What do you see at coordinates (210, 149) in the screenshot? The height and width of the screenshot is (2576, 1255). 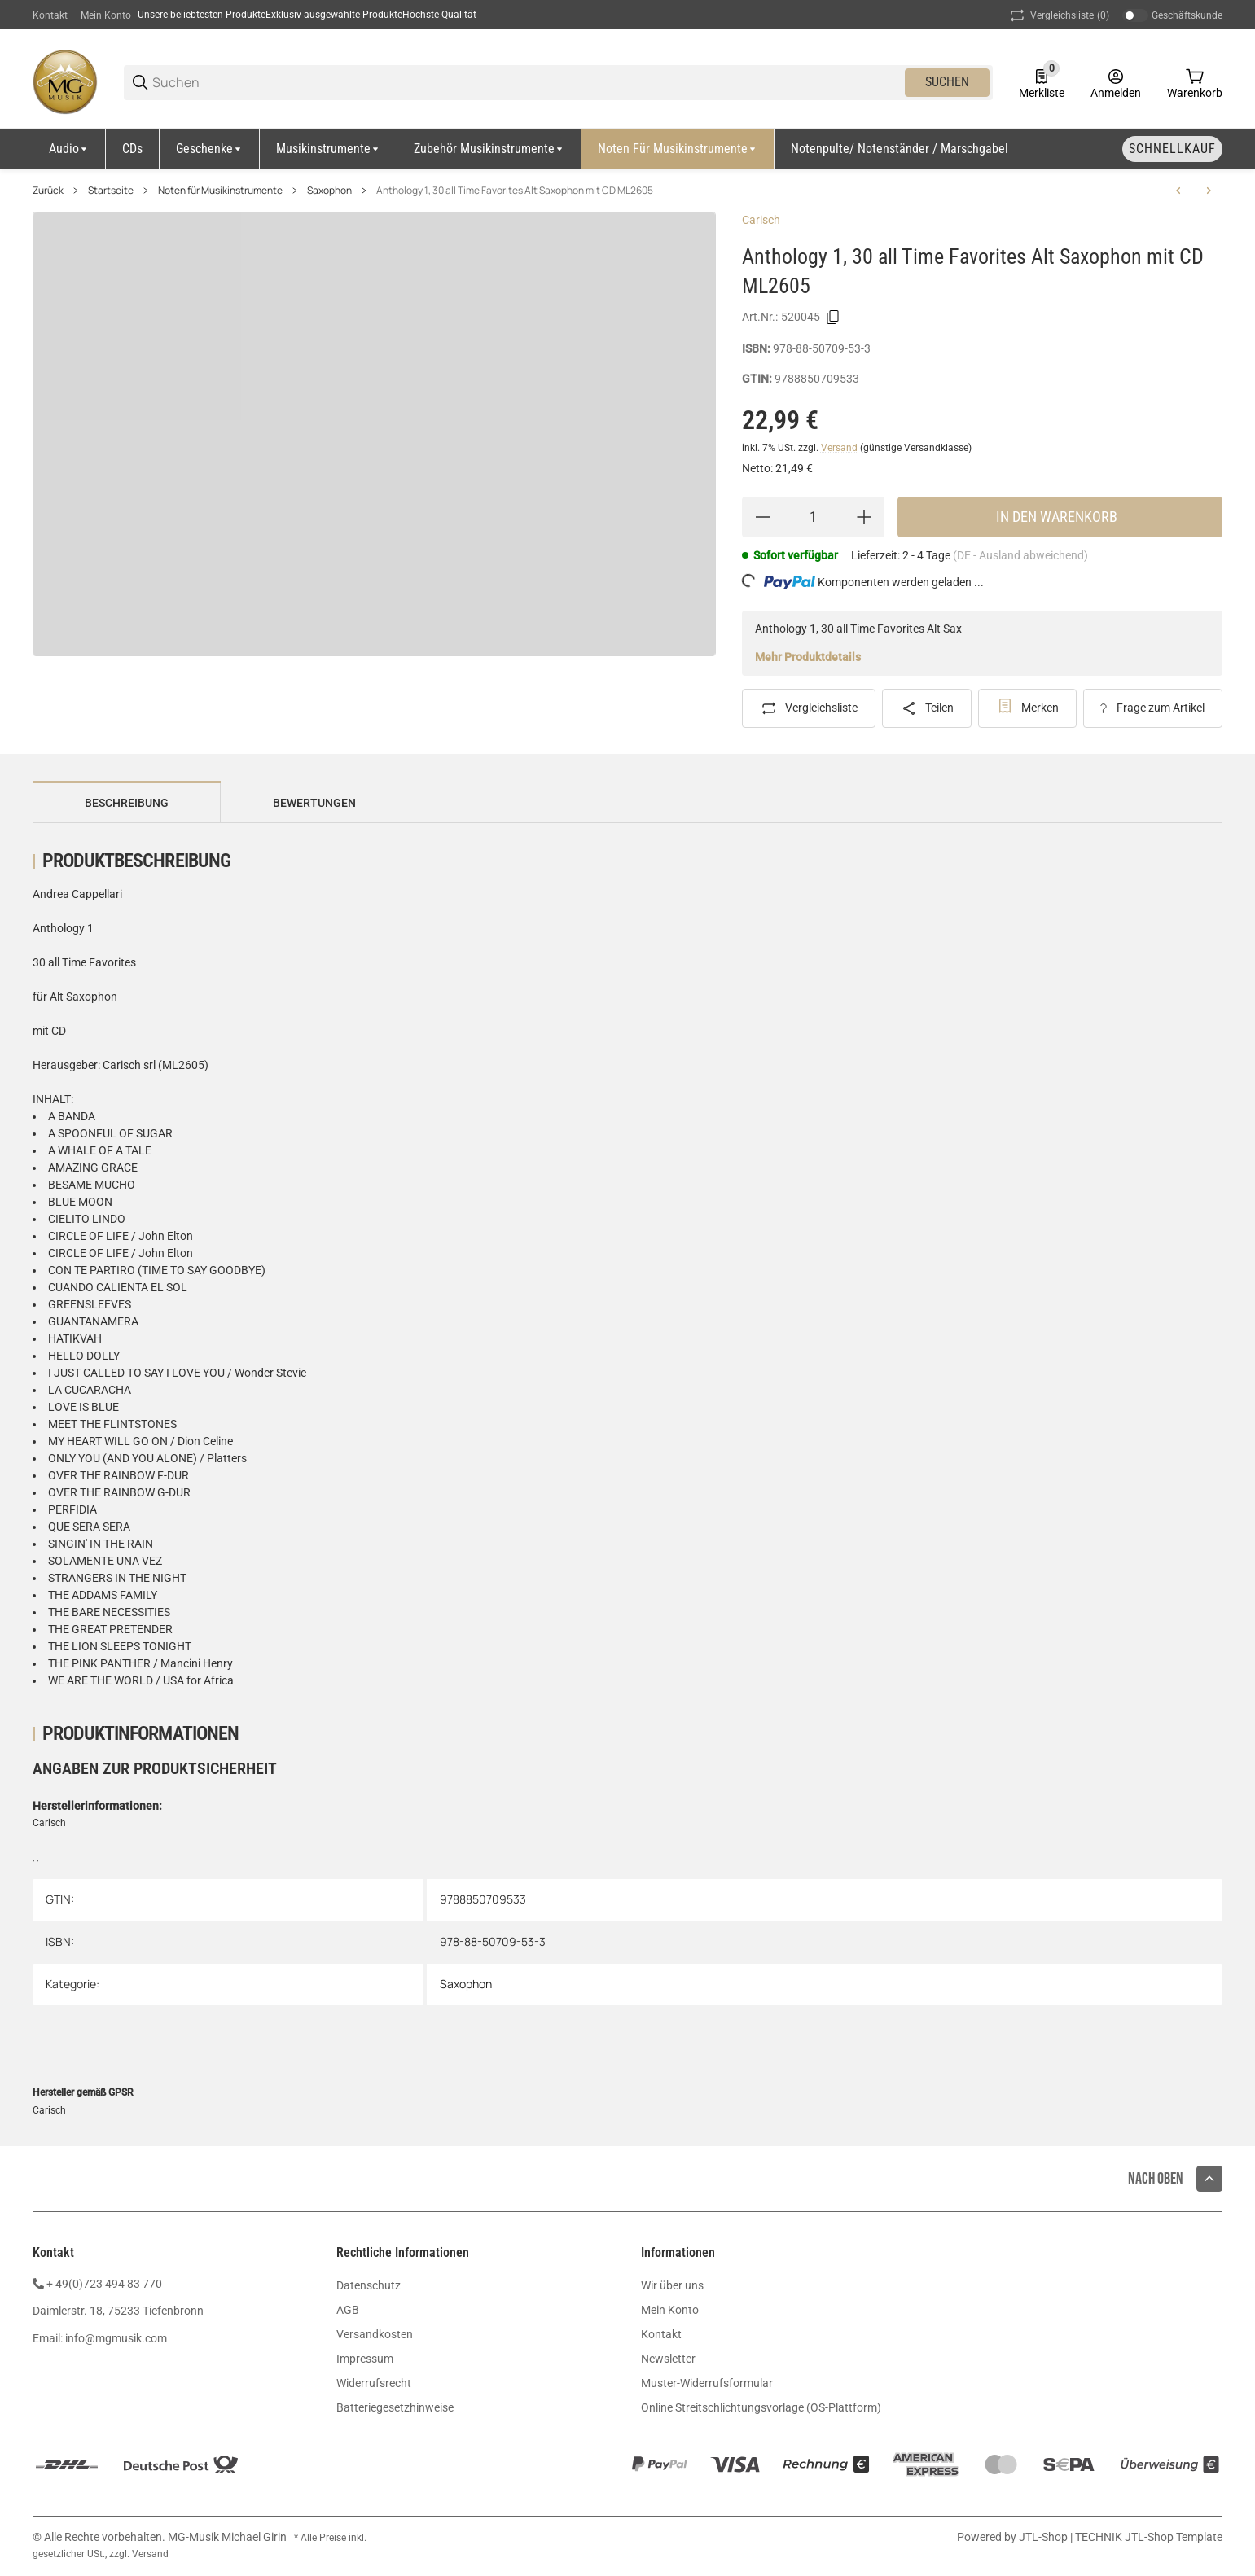 I see `[Geschenke]` at bounding box center [210, 149].